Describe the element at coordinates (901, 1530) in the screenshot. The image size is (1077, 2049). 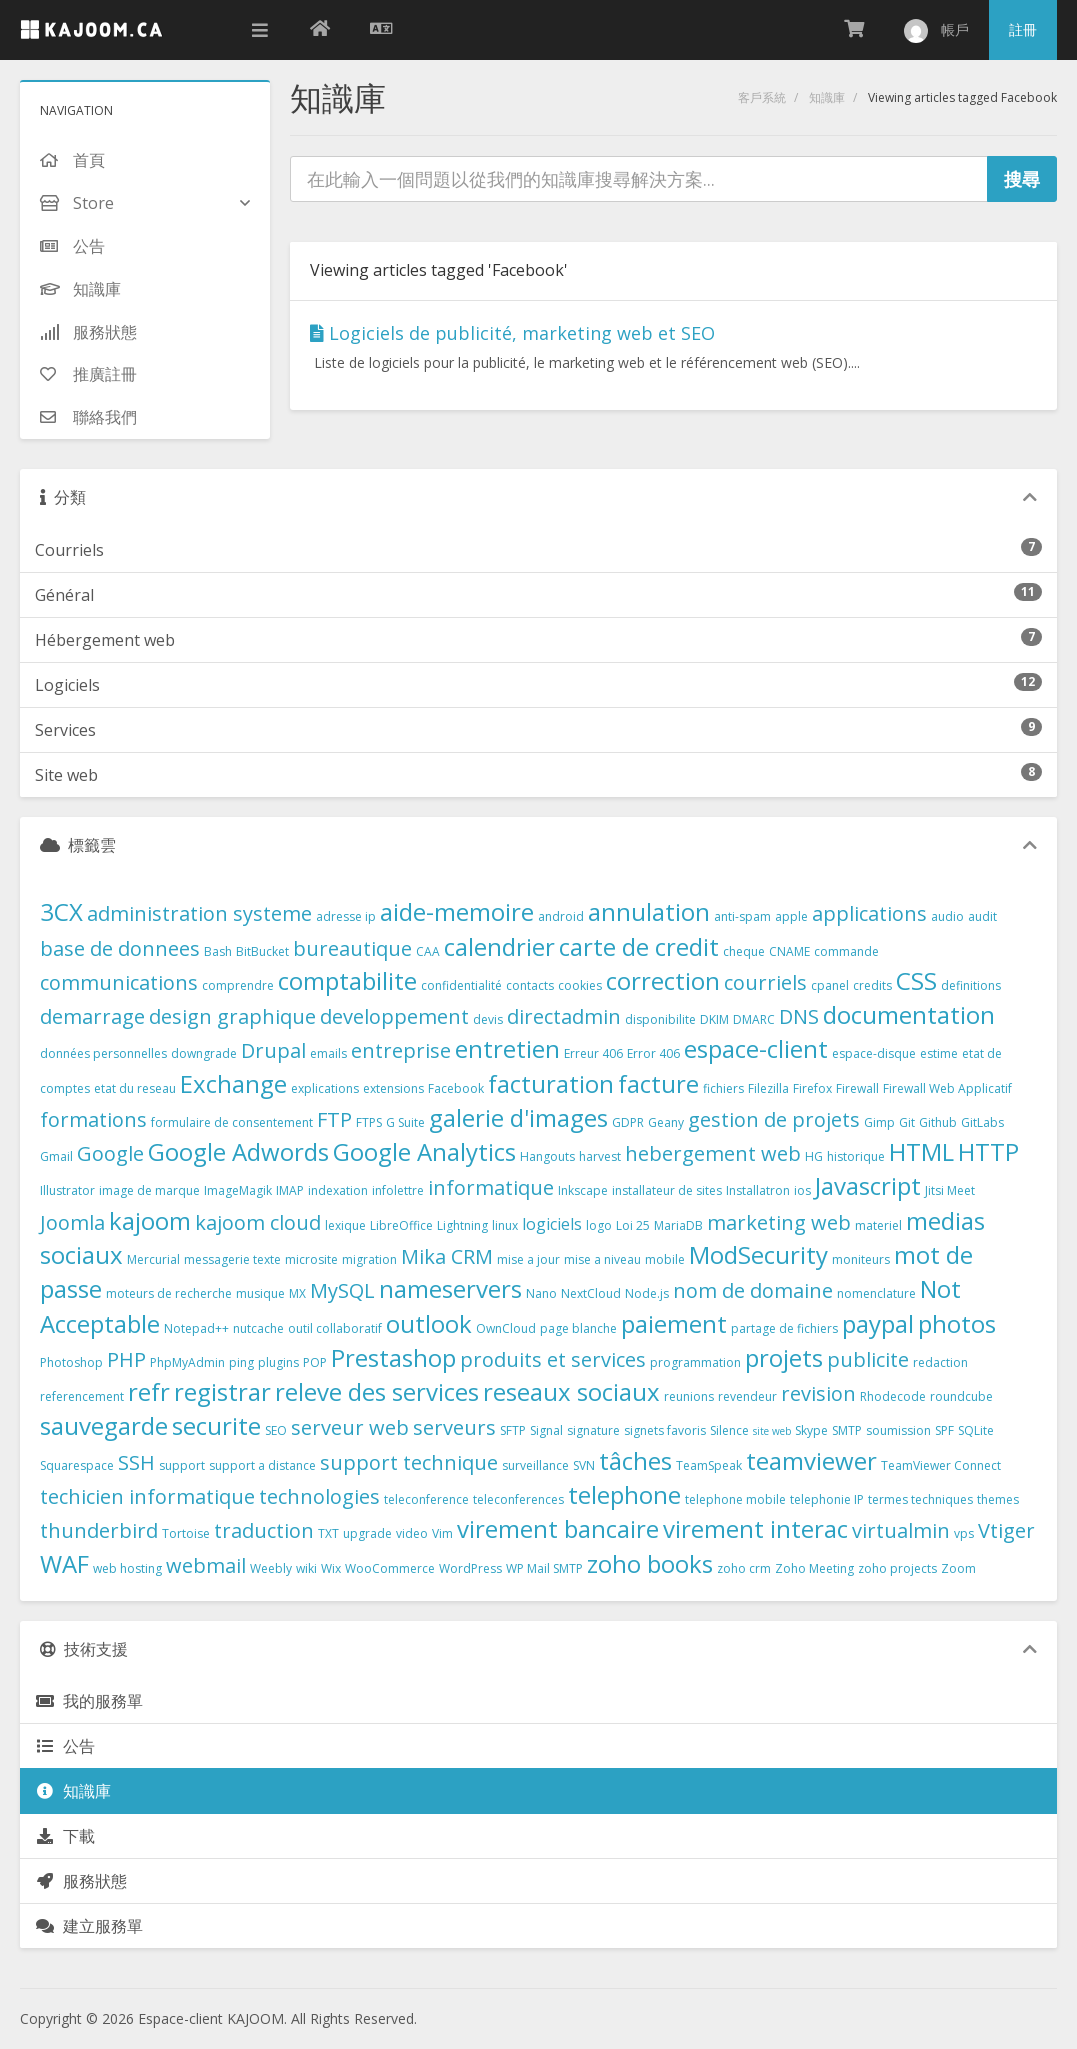
I see `virtualmin` at that location.